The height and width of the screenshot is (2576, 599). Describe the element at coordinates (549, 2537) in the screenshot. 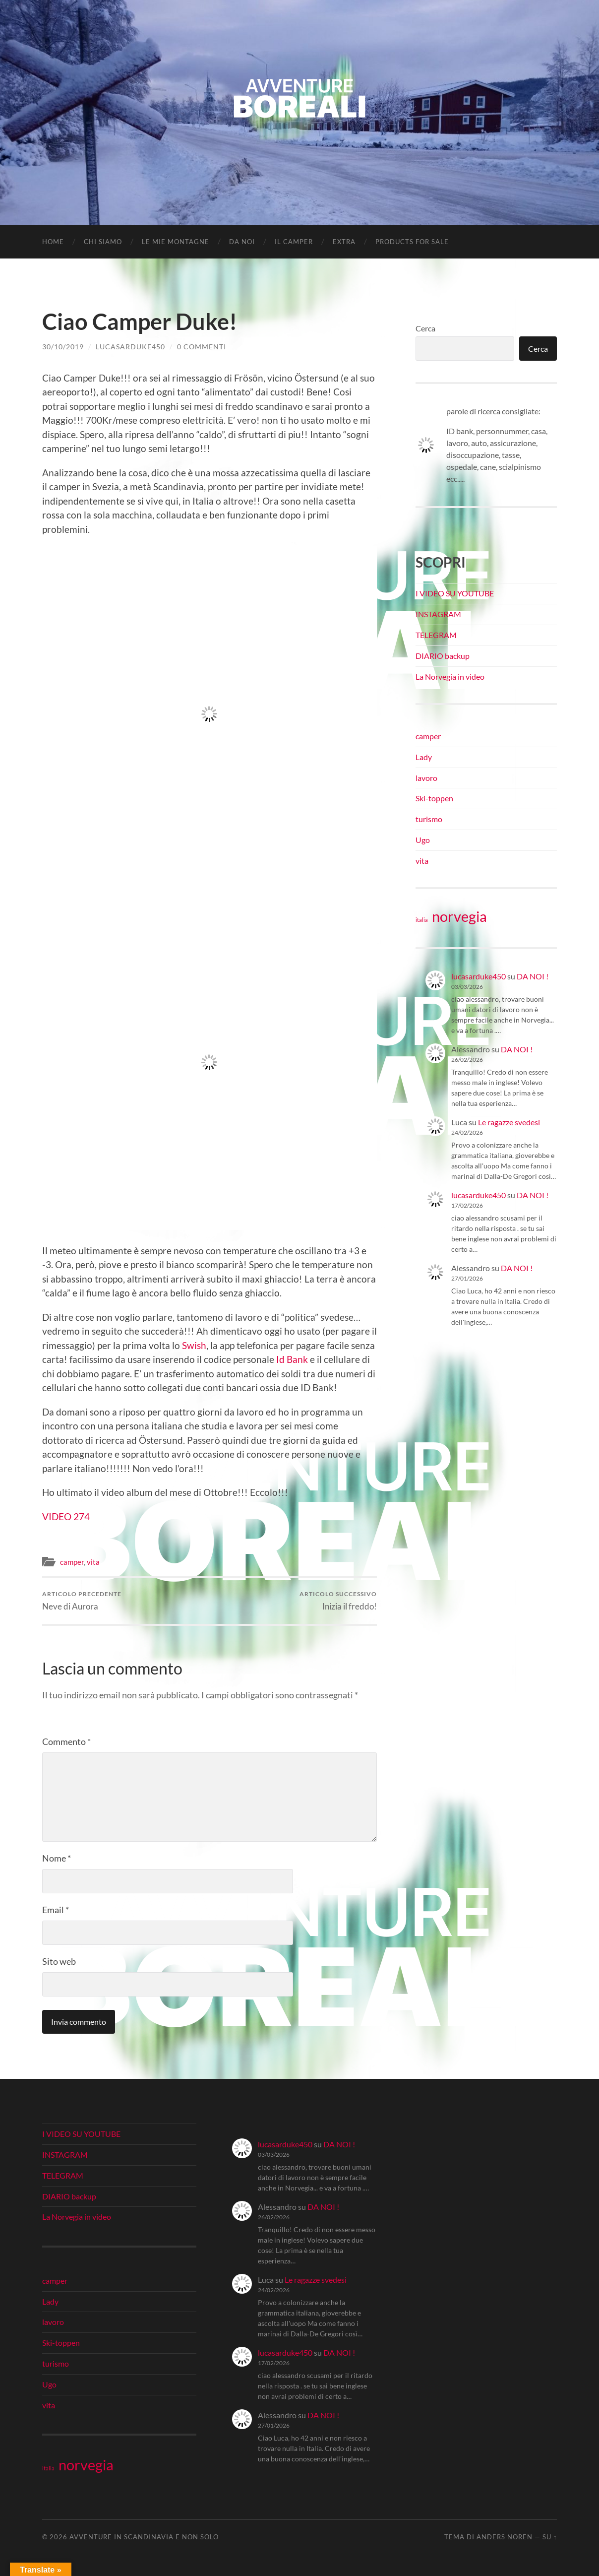

I see `Su ↑` at that location.